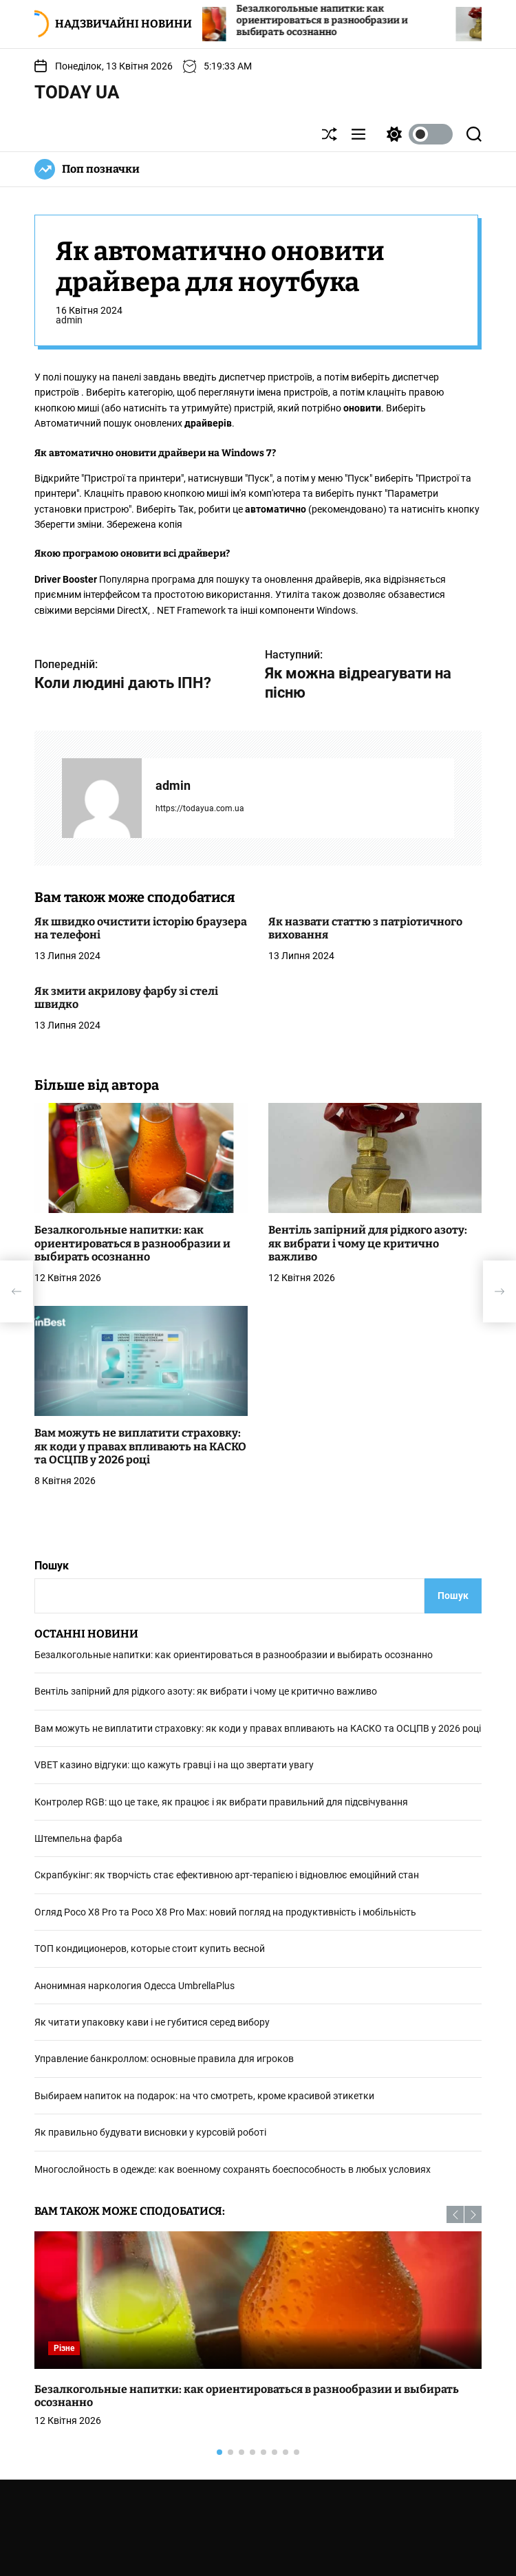 The image size is (516, 2576). What do you see at coordinates (51, 1565) in the screenshot?
I see `Пошук` at bounding box center [51, 1565].